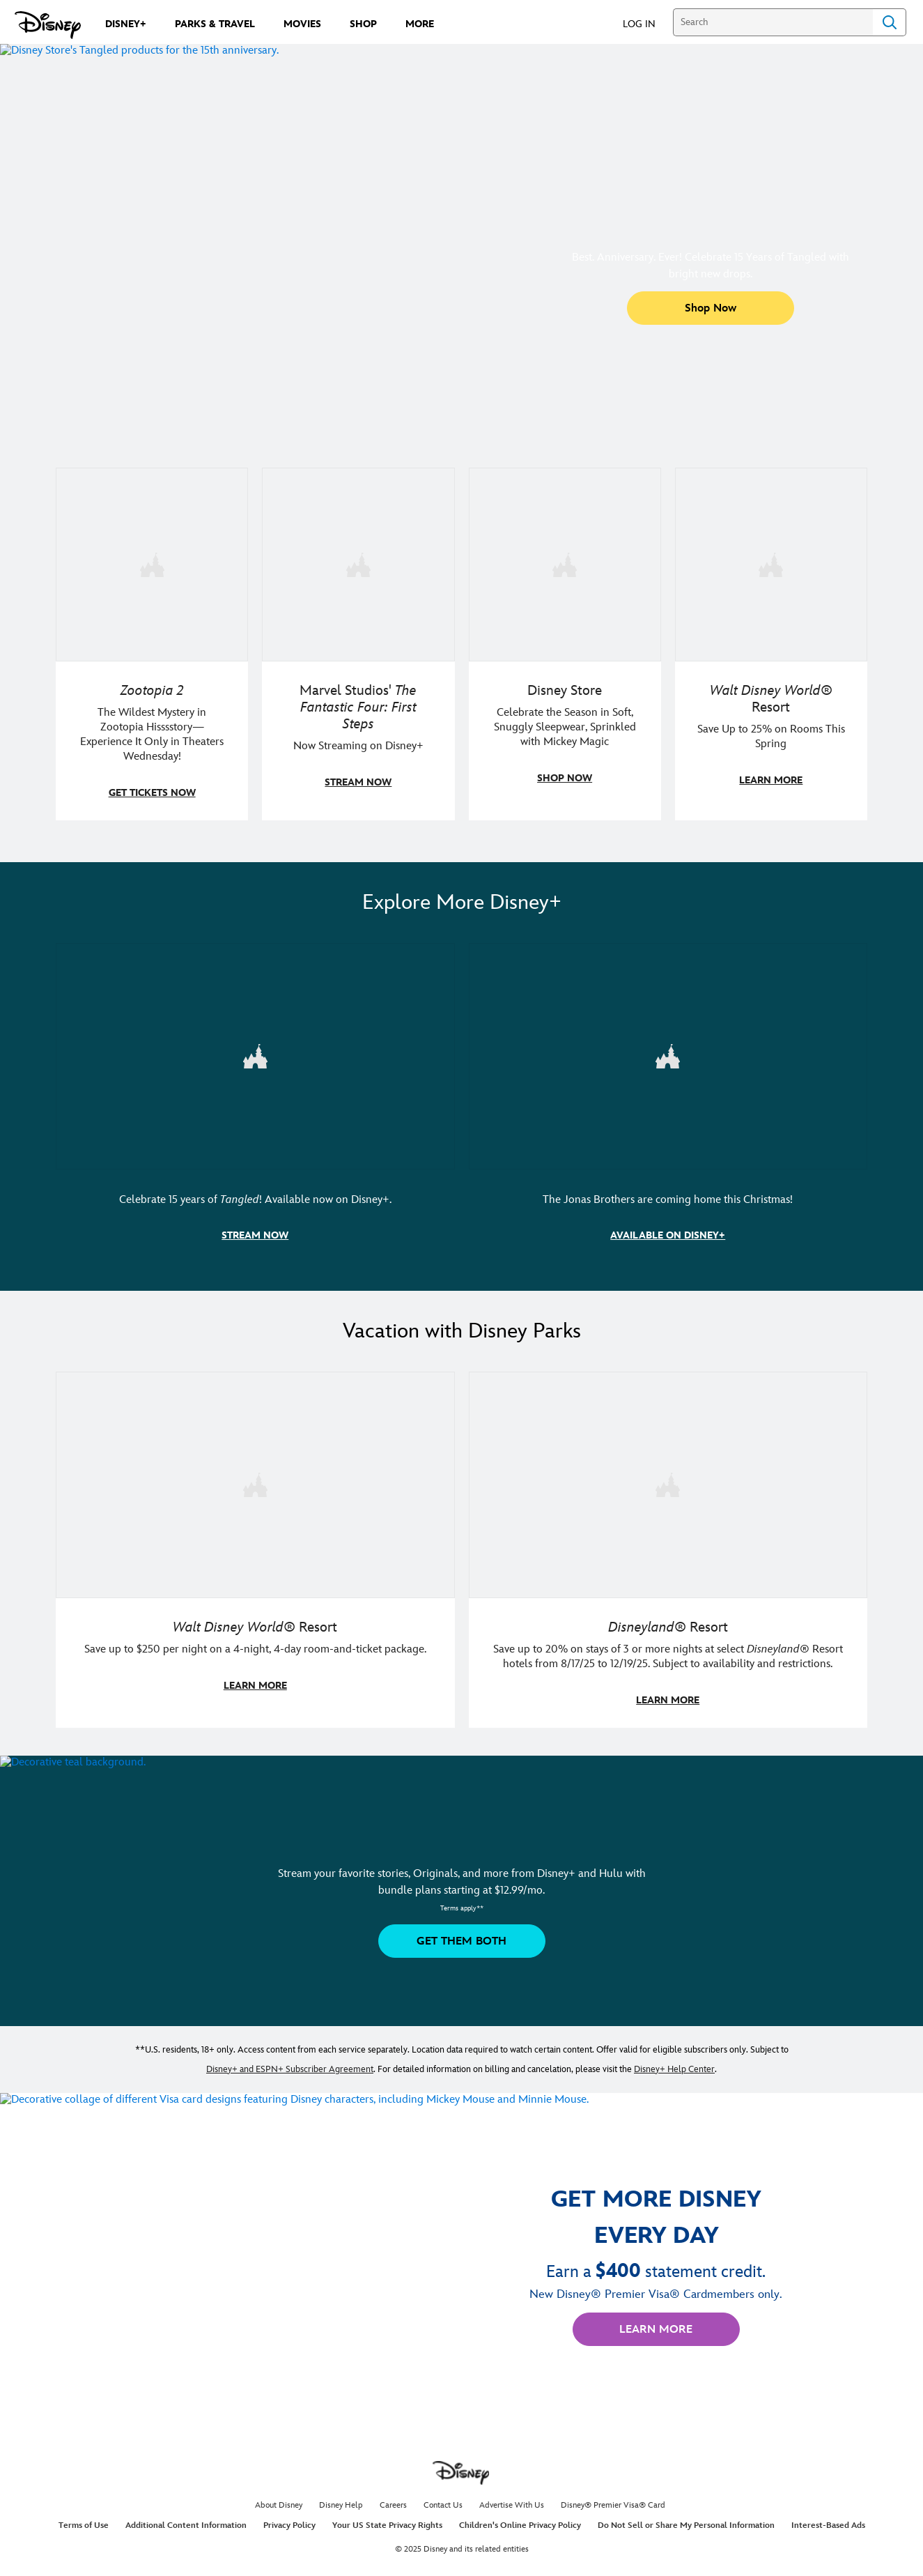  I want to click on Terms of Use, so click(84, 2521).